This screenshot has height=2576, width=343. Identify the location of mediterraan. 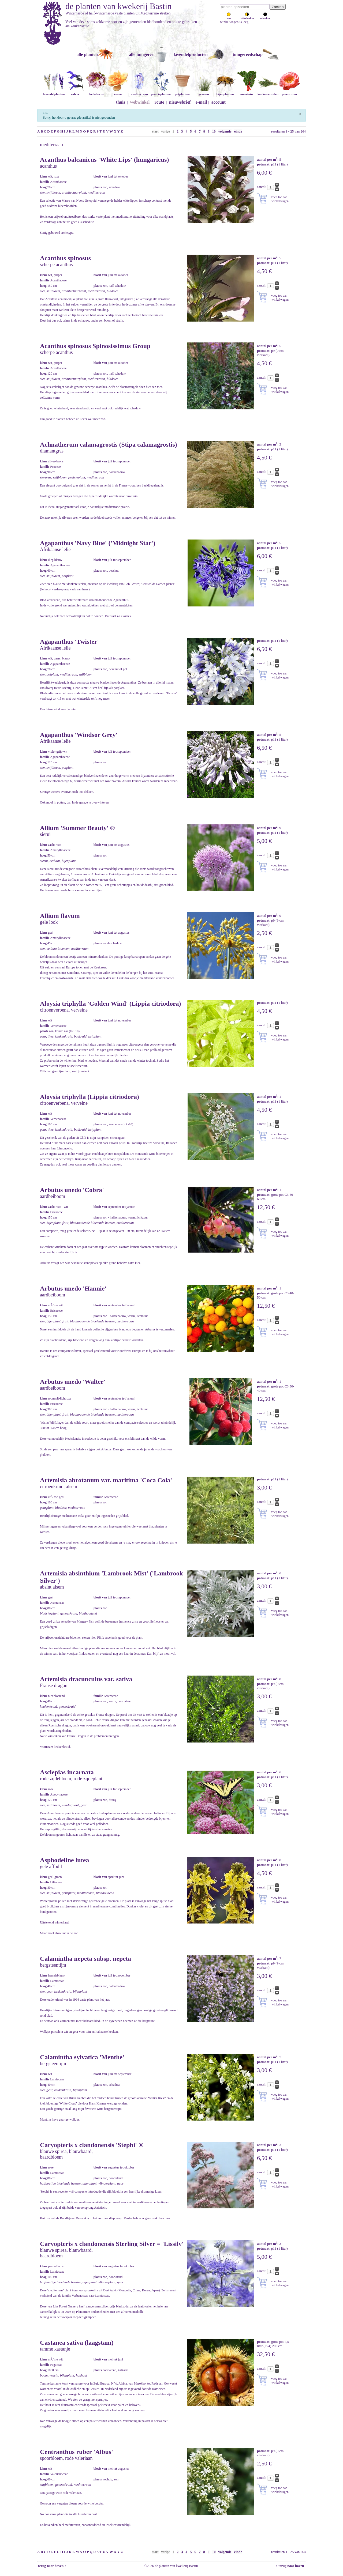
(139, 92).